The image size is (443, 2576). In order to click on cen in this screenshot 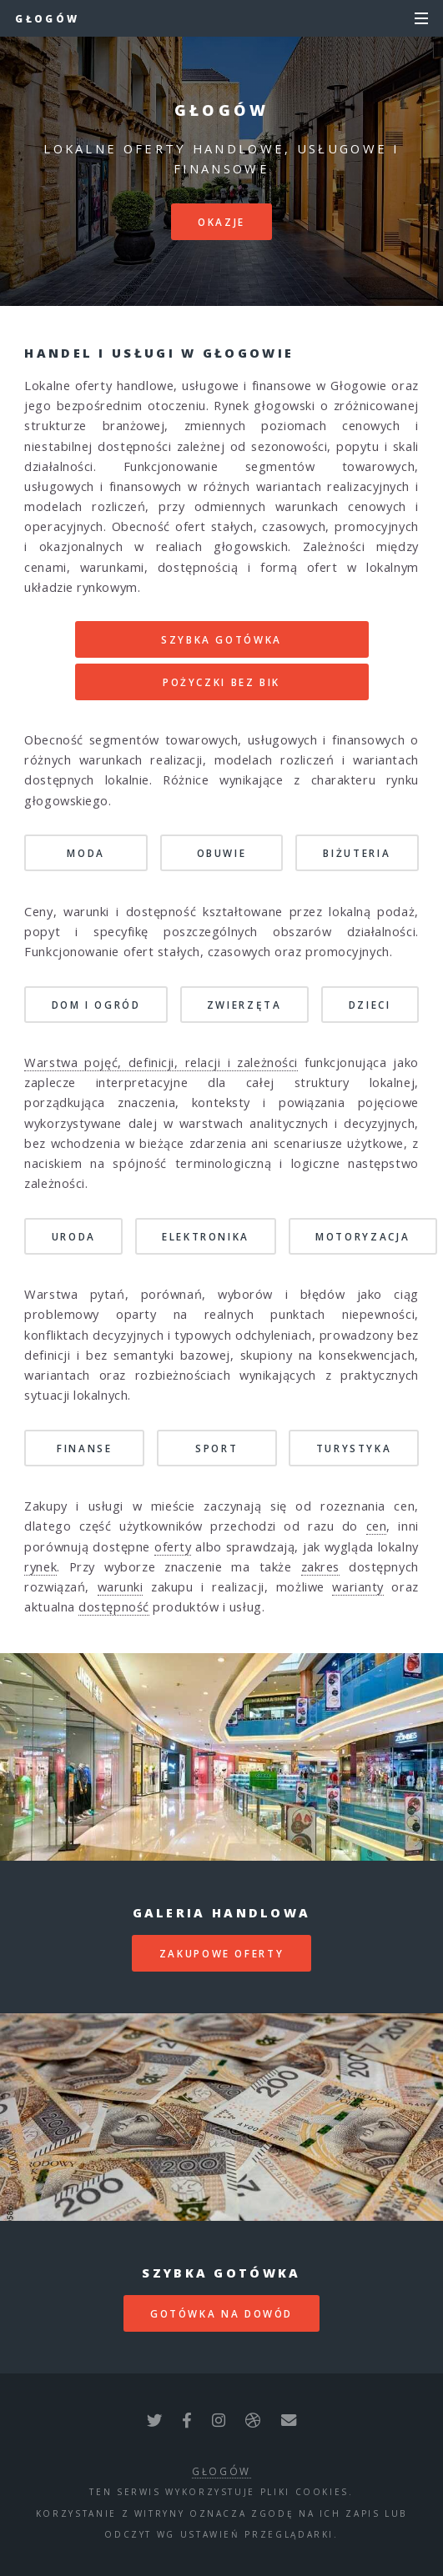, I will do `click(376, 1525)`.